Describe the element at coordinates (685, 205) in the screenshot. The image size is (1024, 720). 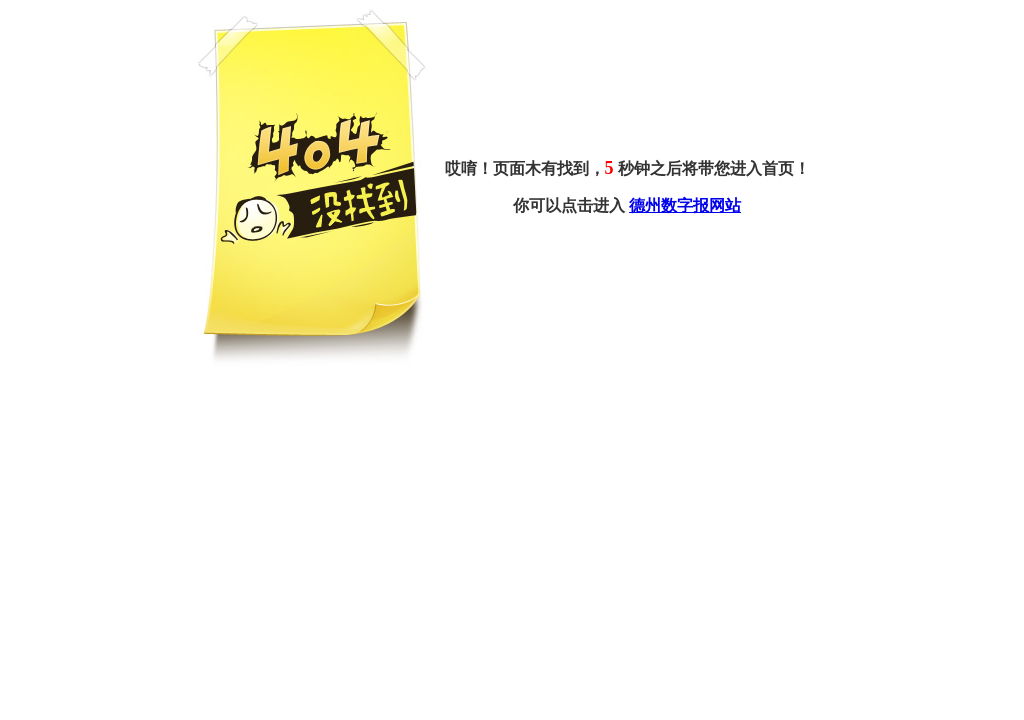
I see `德州数字报网站` at that location.